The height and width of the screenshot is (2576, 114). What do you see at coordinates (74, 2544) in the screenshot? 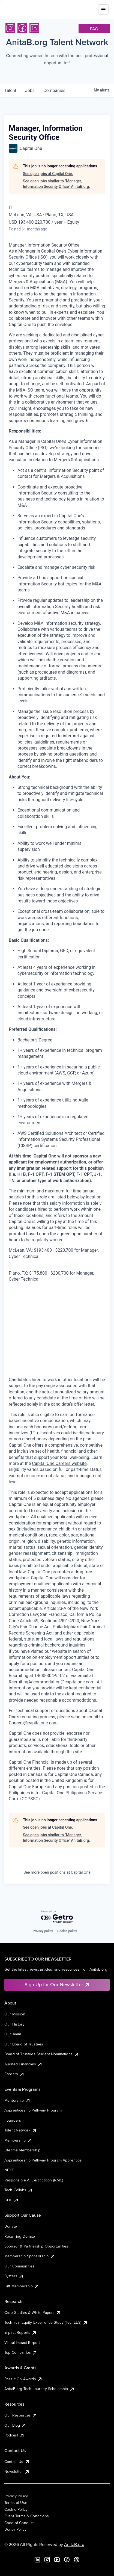
I see `AnitaB.org` at bounding box center [74, 2544].